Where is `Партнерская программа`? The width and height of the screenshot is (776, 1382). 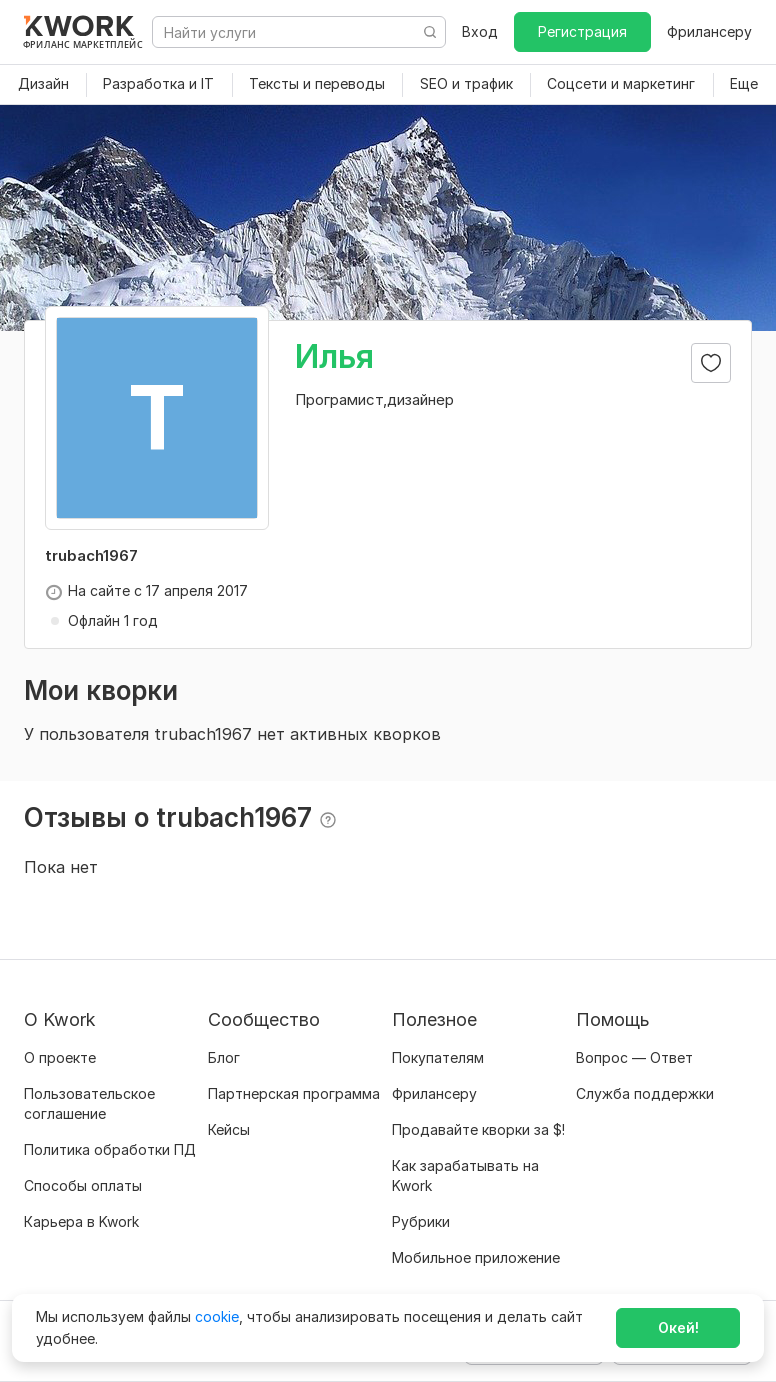 Партнерская программа is located at coordinates (294, 1093).